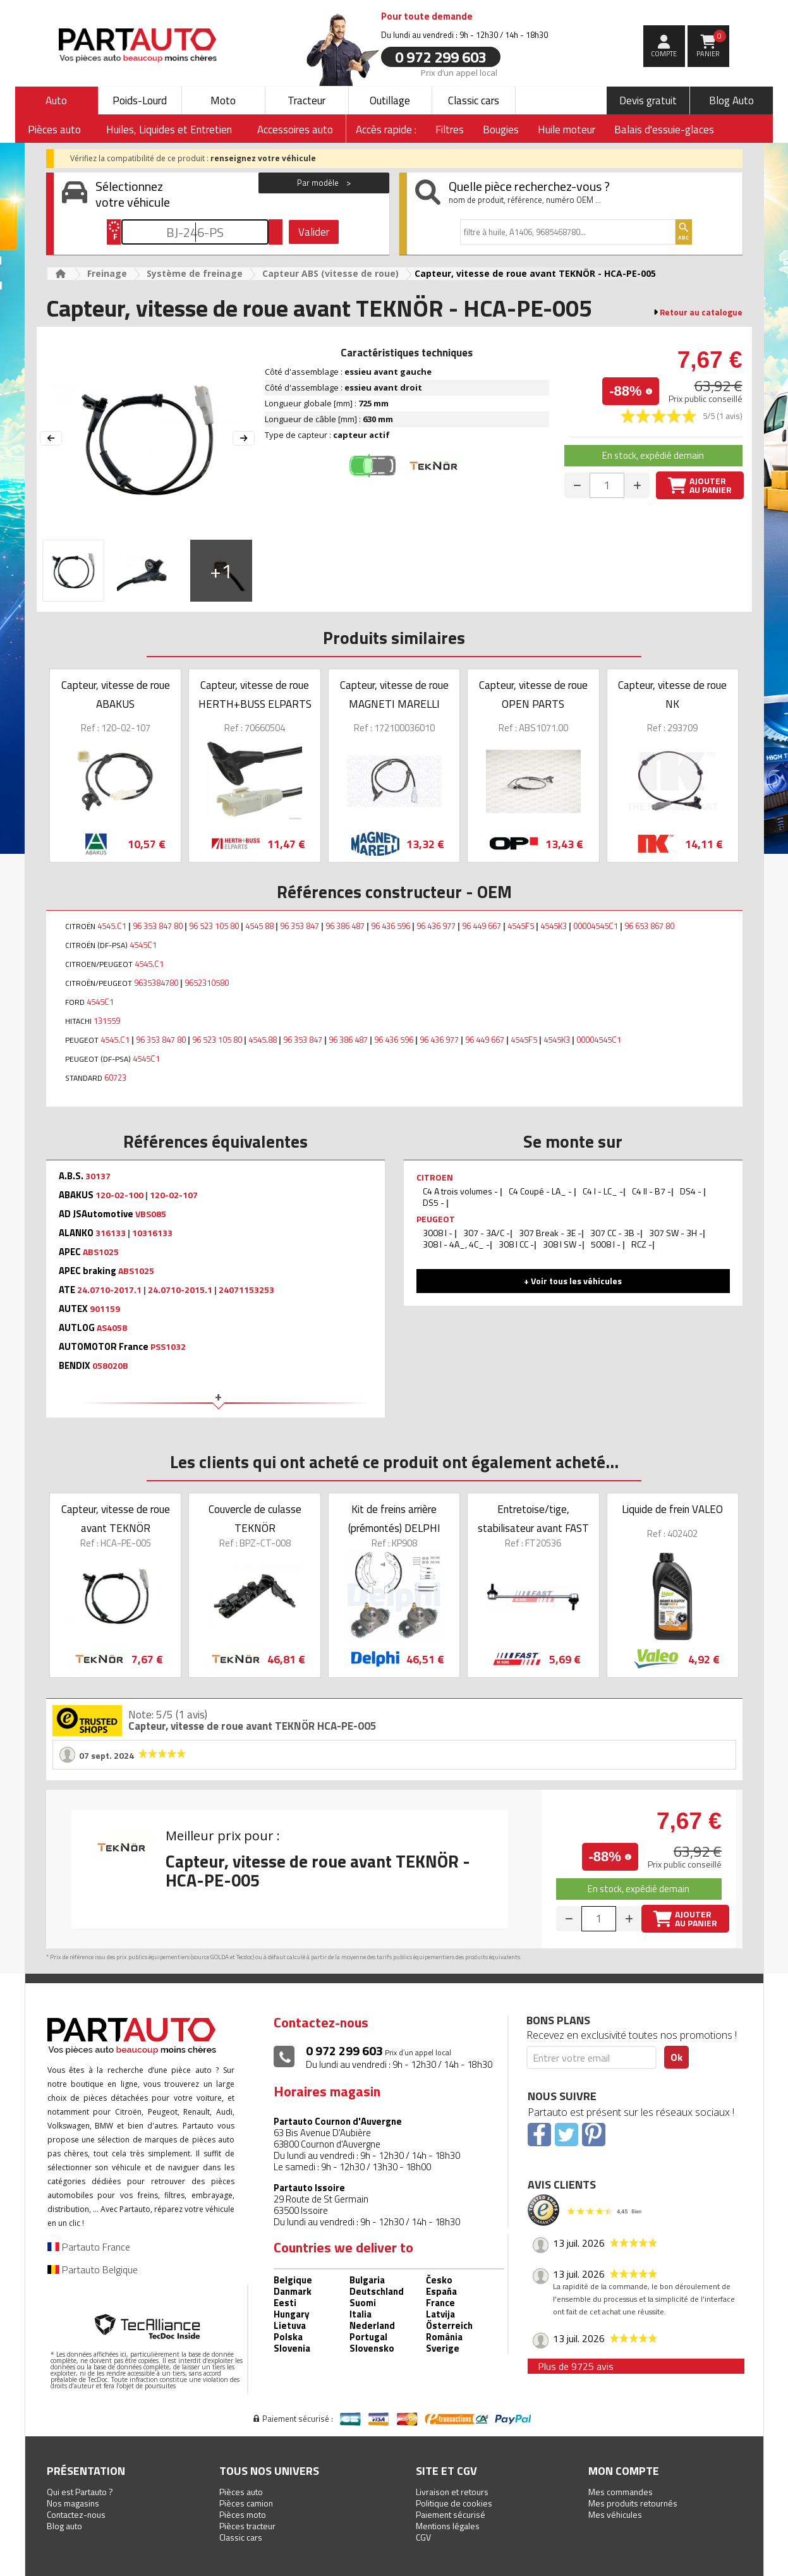  What do you see at coordinates (649, 926) in the screenshot?
I see `96 653 867 80` at bounding box center [649, 926].